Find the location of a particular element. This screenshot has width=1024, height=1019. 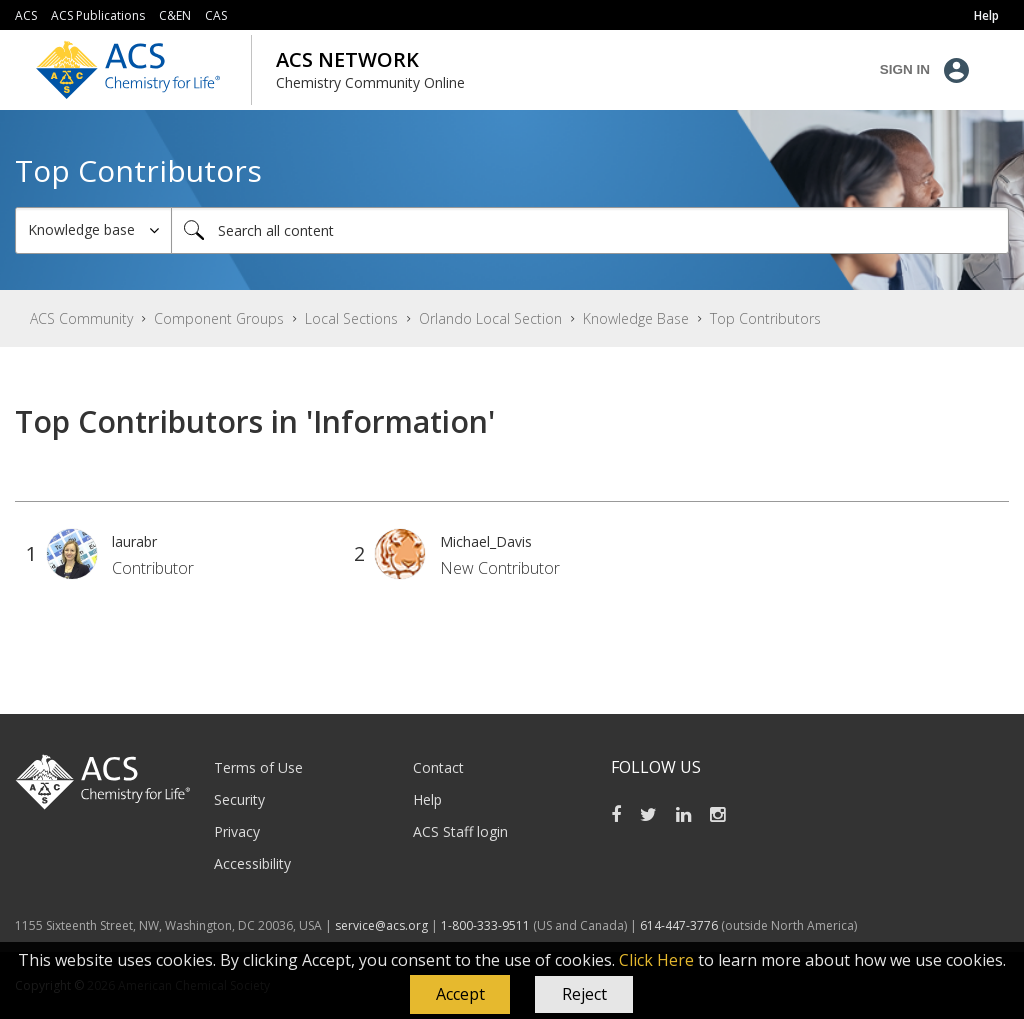

C&EN is located at coordinates (175, 15).